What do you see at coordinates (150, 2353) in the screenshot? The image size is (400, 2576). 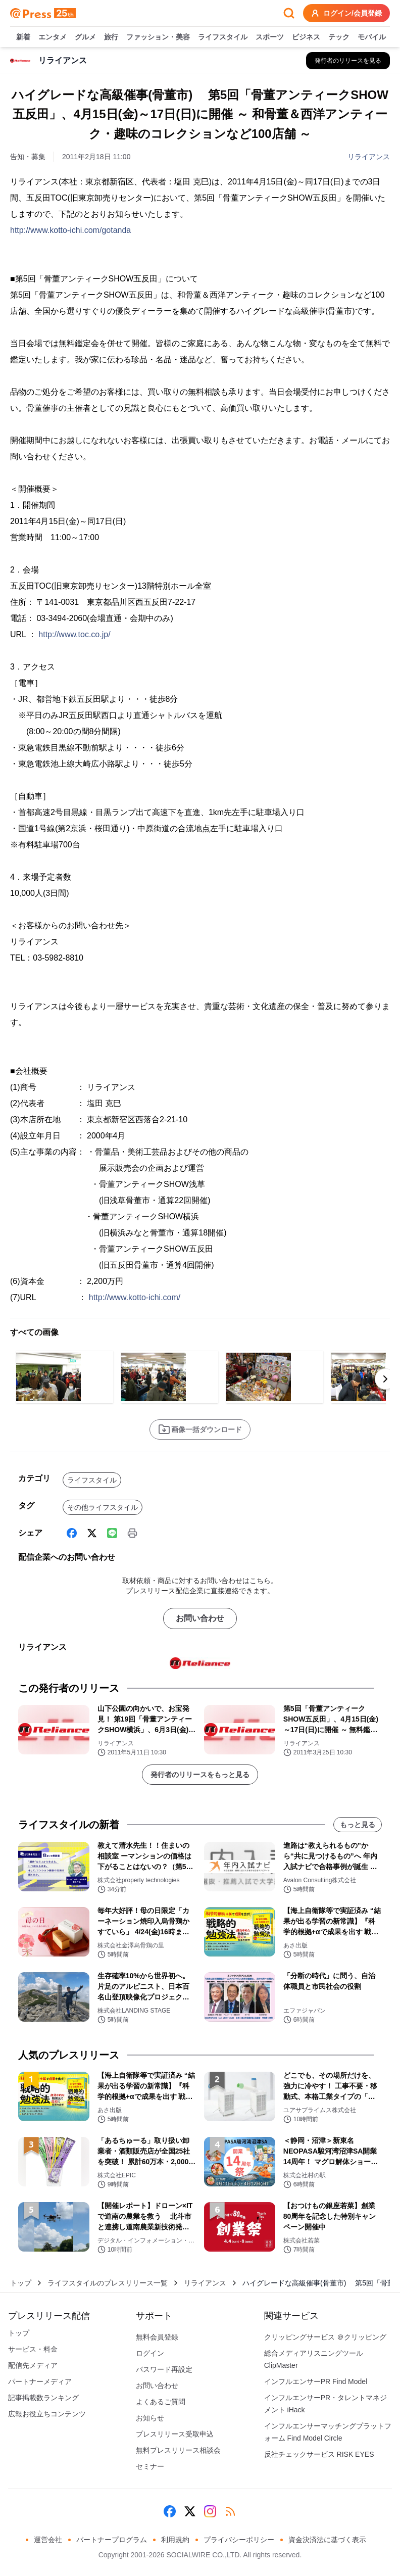 I see `ログイン` at bounding box center [150, 2353].